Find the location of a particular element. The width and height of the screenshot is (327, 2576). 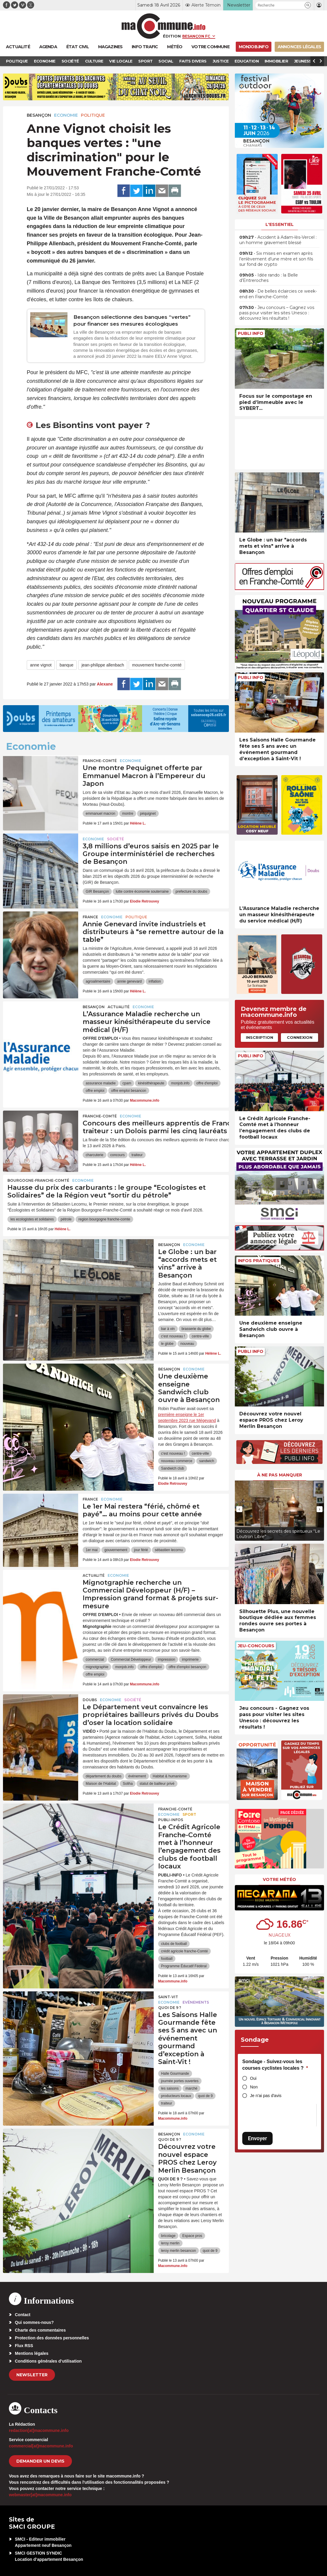

• Accident à Adam-lès-Vercel : un homme gravement blessé is located at coordinates (278, 240).